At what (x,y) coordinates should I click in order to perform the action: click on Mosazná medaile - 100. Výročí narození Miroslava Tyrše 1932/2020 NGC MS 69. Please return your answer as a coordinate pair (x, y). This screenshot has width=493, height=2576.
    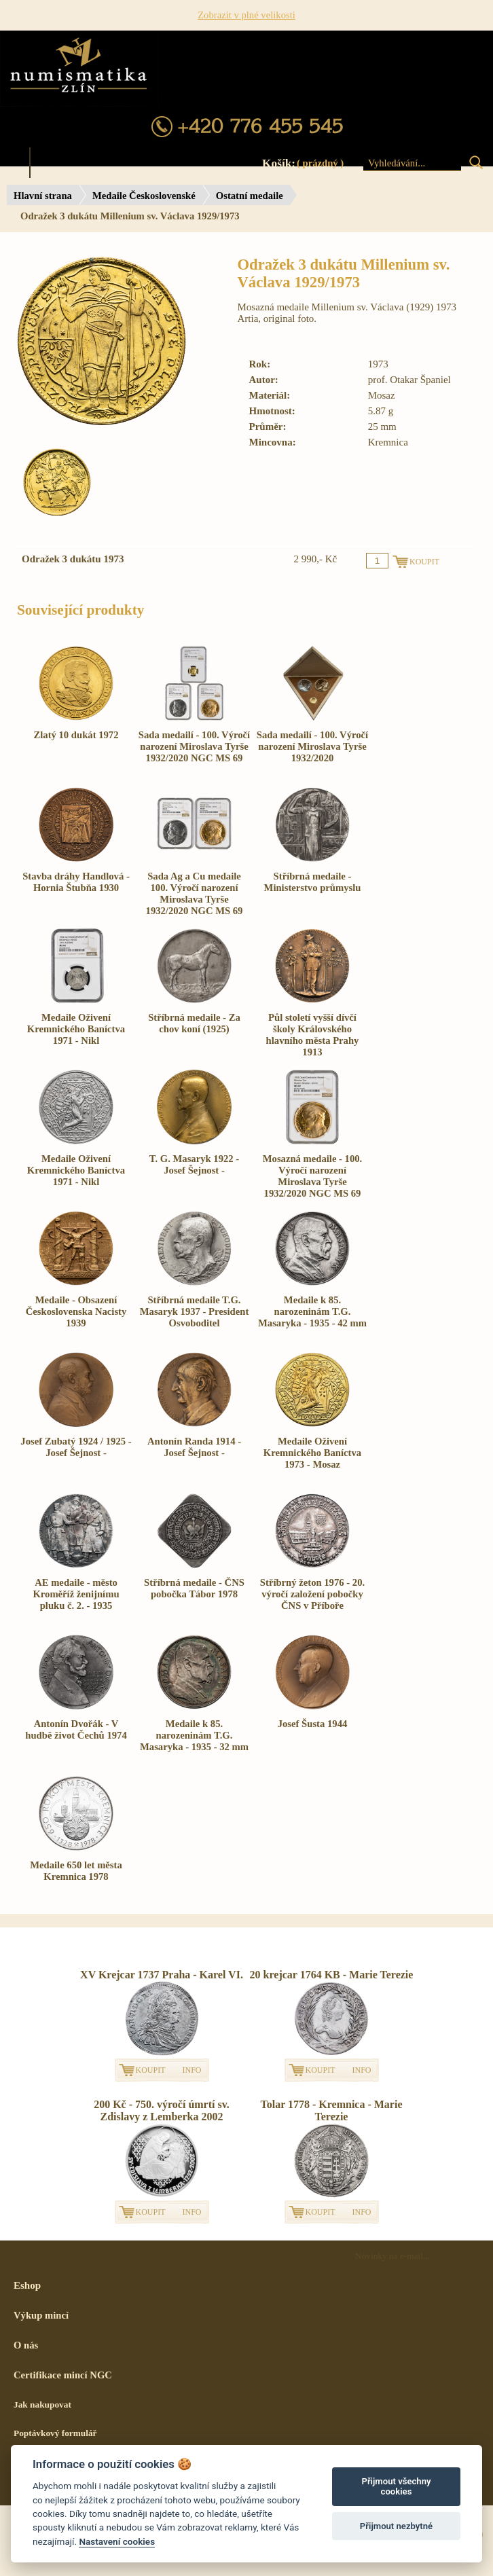
    Looking at the image, I should click on (313, 1176).